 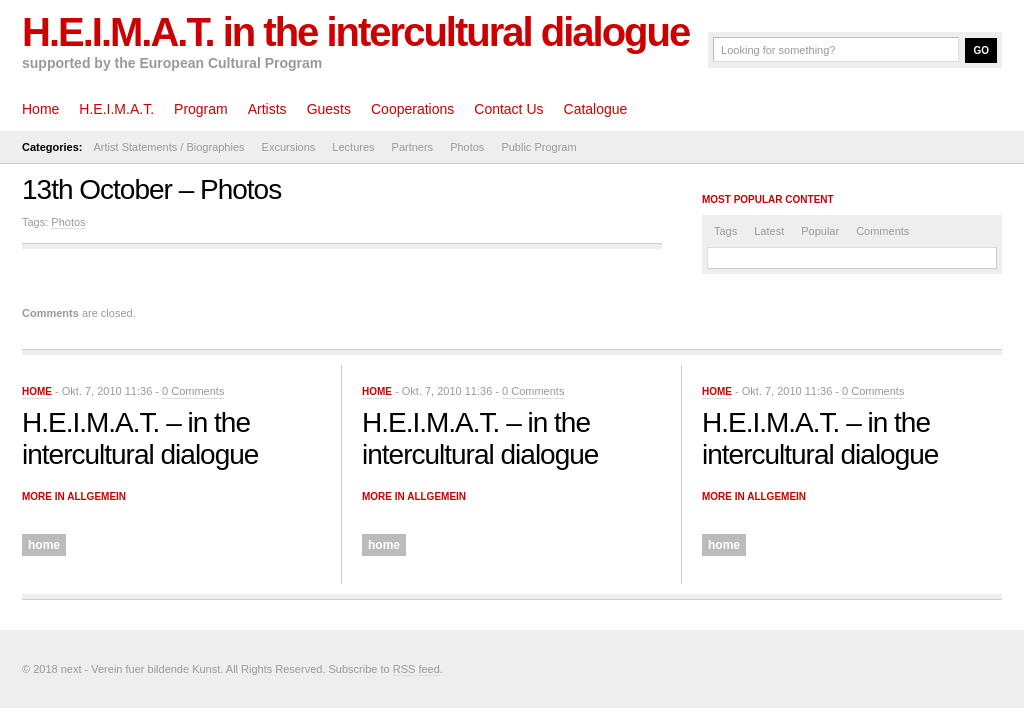 What do you see at coordinates (116, 109) in the screenshot?
I see `H.E.I.M.A.T.` at bounding box center [116, 109].